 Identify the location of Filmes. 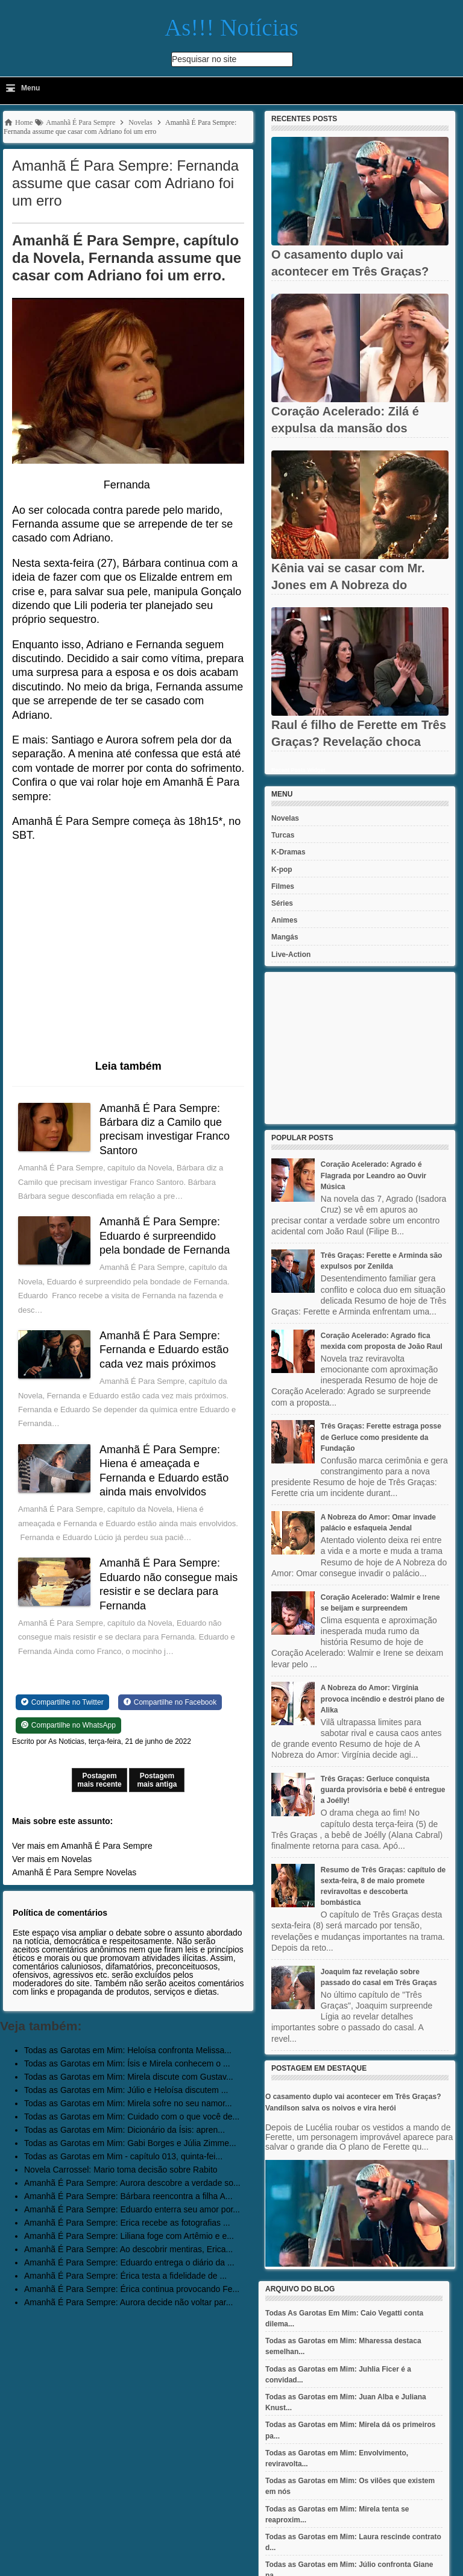
(282, 886).